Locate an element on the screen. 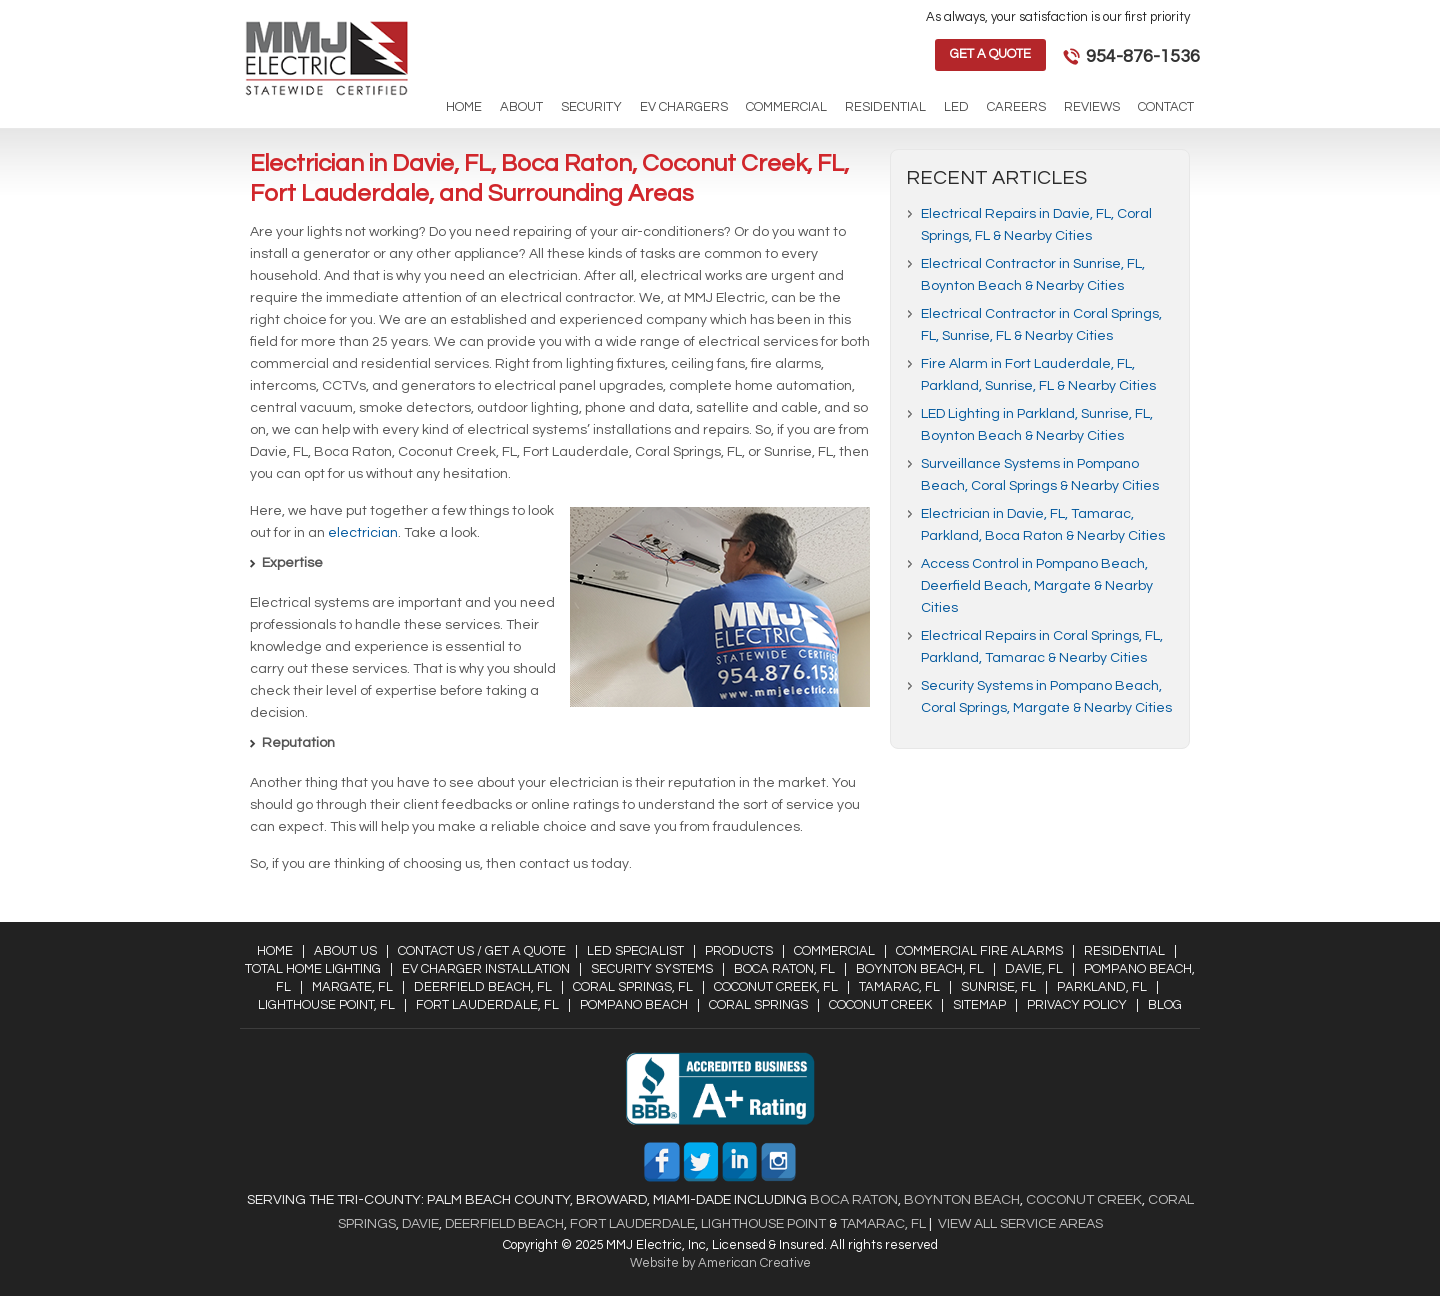 The image size is (1440, 1296). Fort Lauderdale is located at coordinates (632, 1224).